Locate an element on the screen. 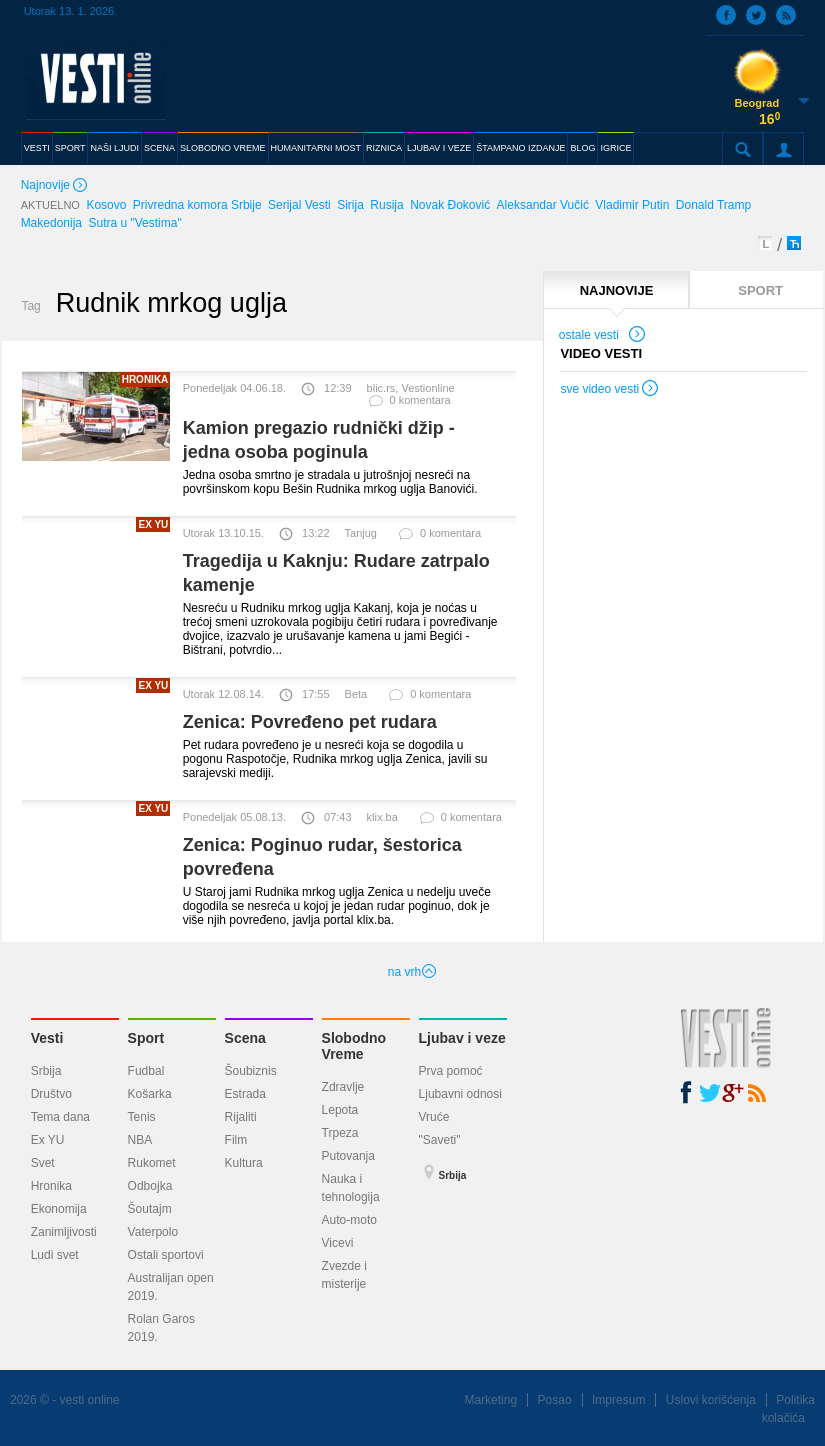 This screenshot has width=825, height=1446. Donald Tramp is located at coordinates (713, 205).